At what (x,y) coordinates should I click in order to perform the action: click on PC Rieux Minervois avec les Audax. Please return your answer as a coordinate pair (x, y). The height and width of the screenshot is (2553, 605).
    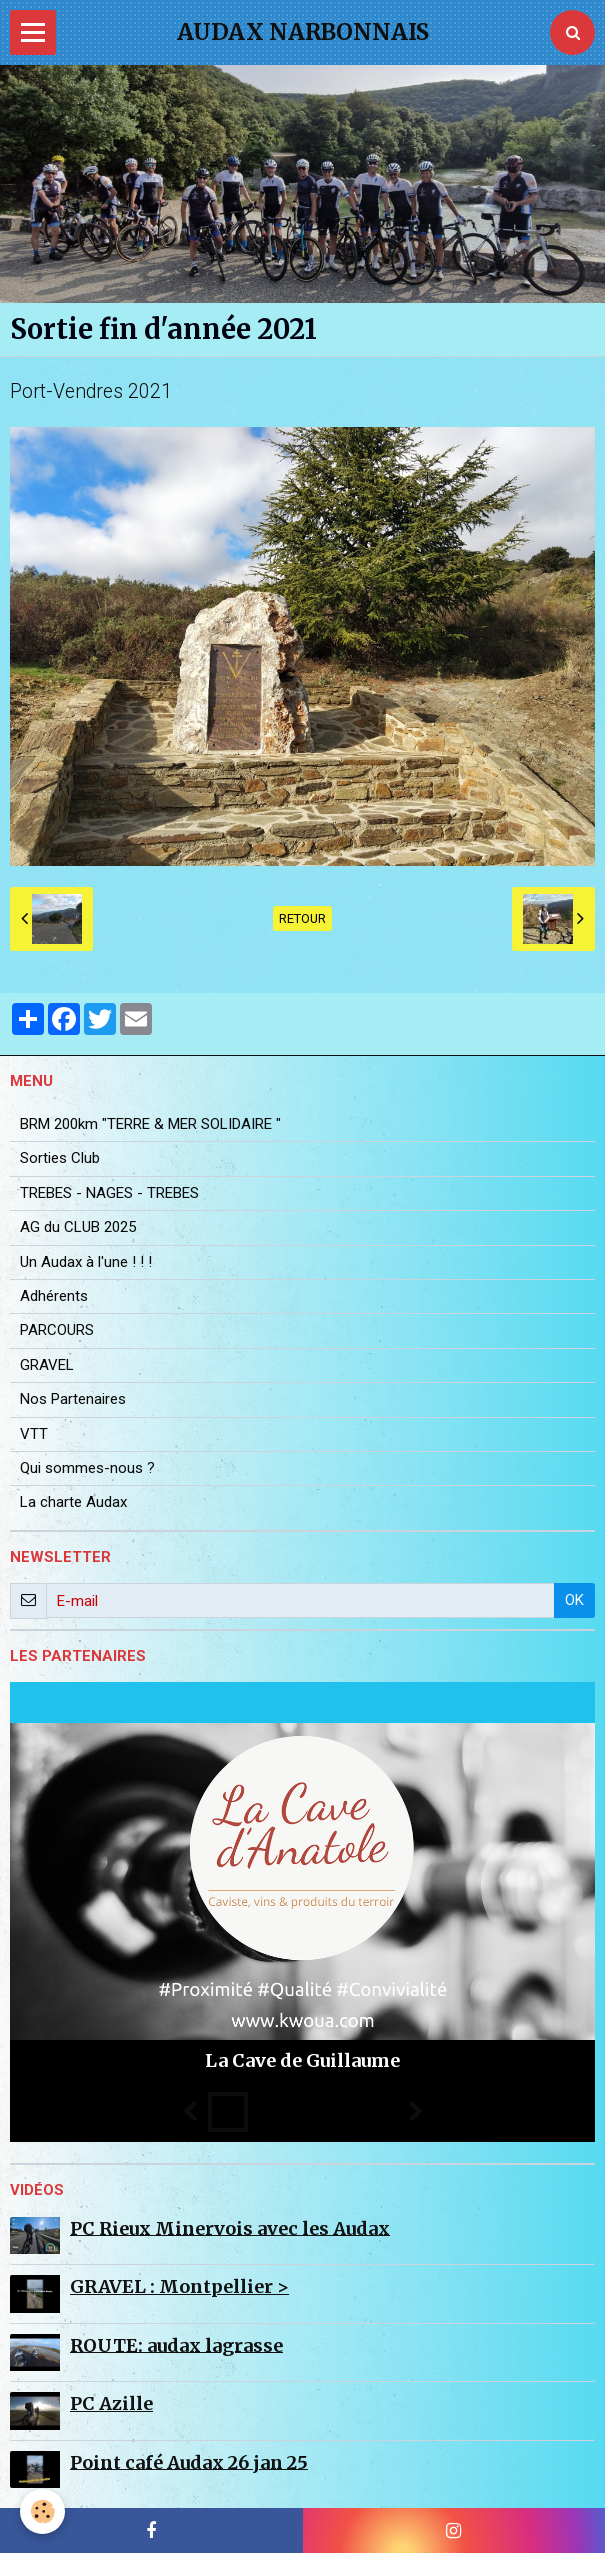
    Looking at the image, I should click on (230, 2227).